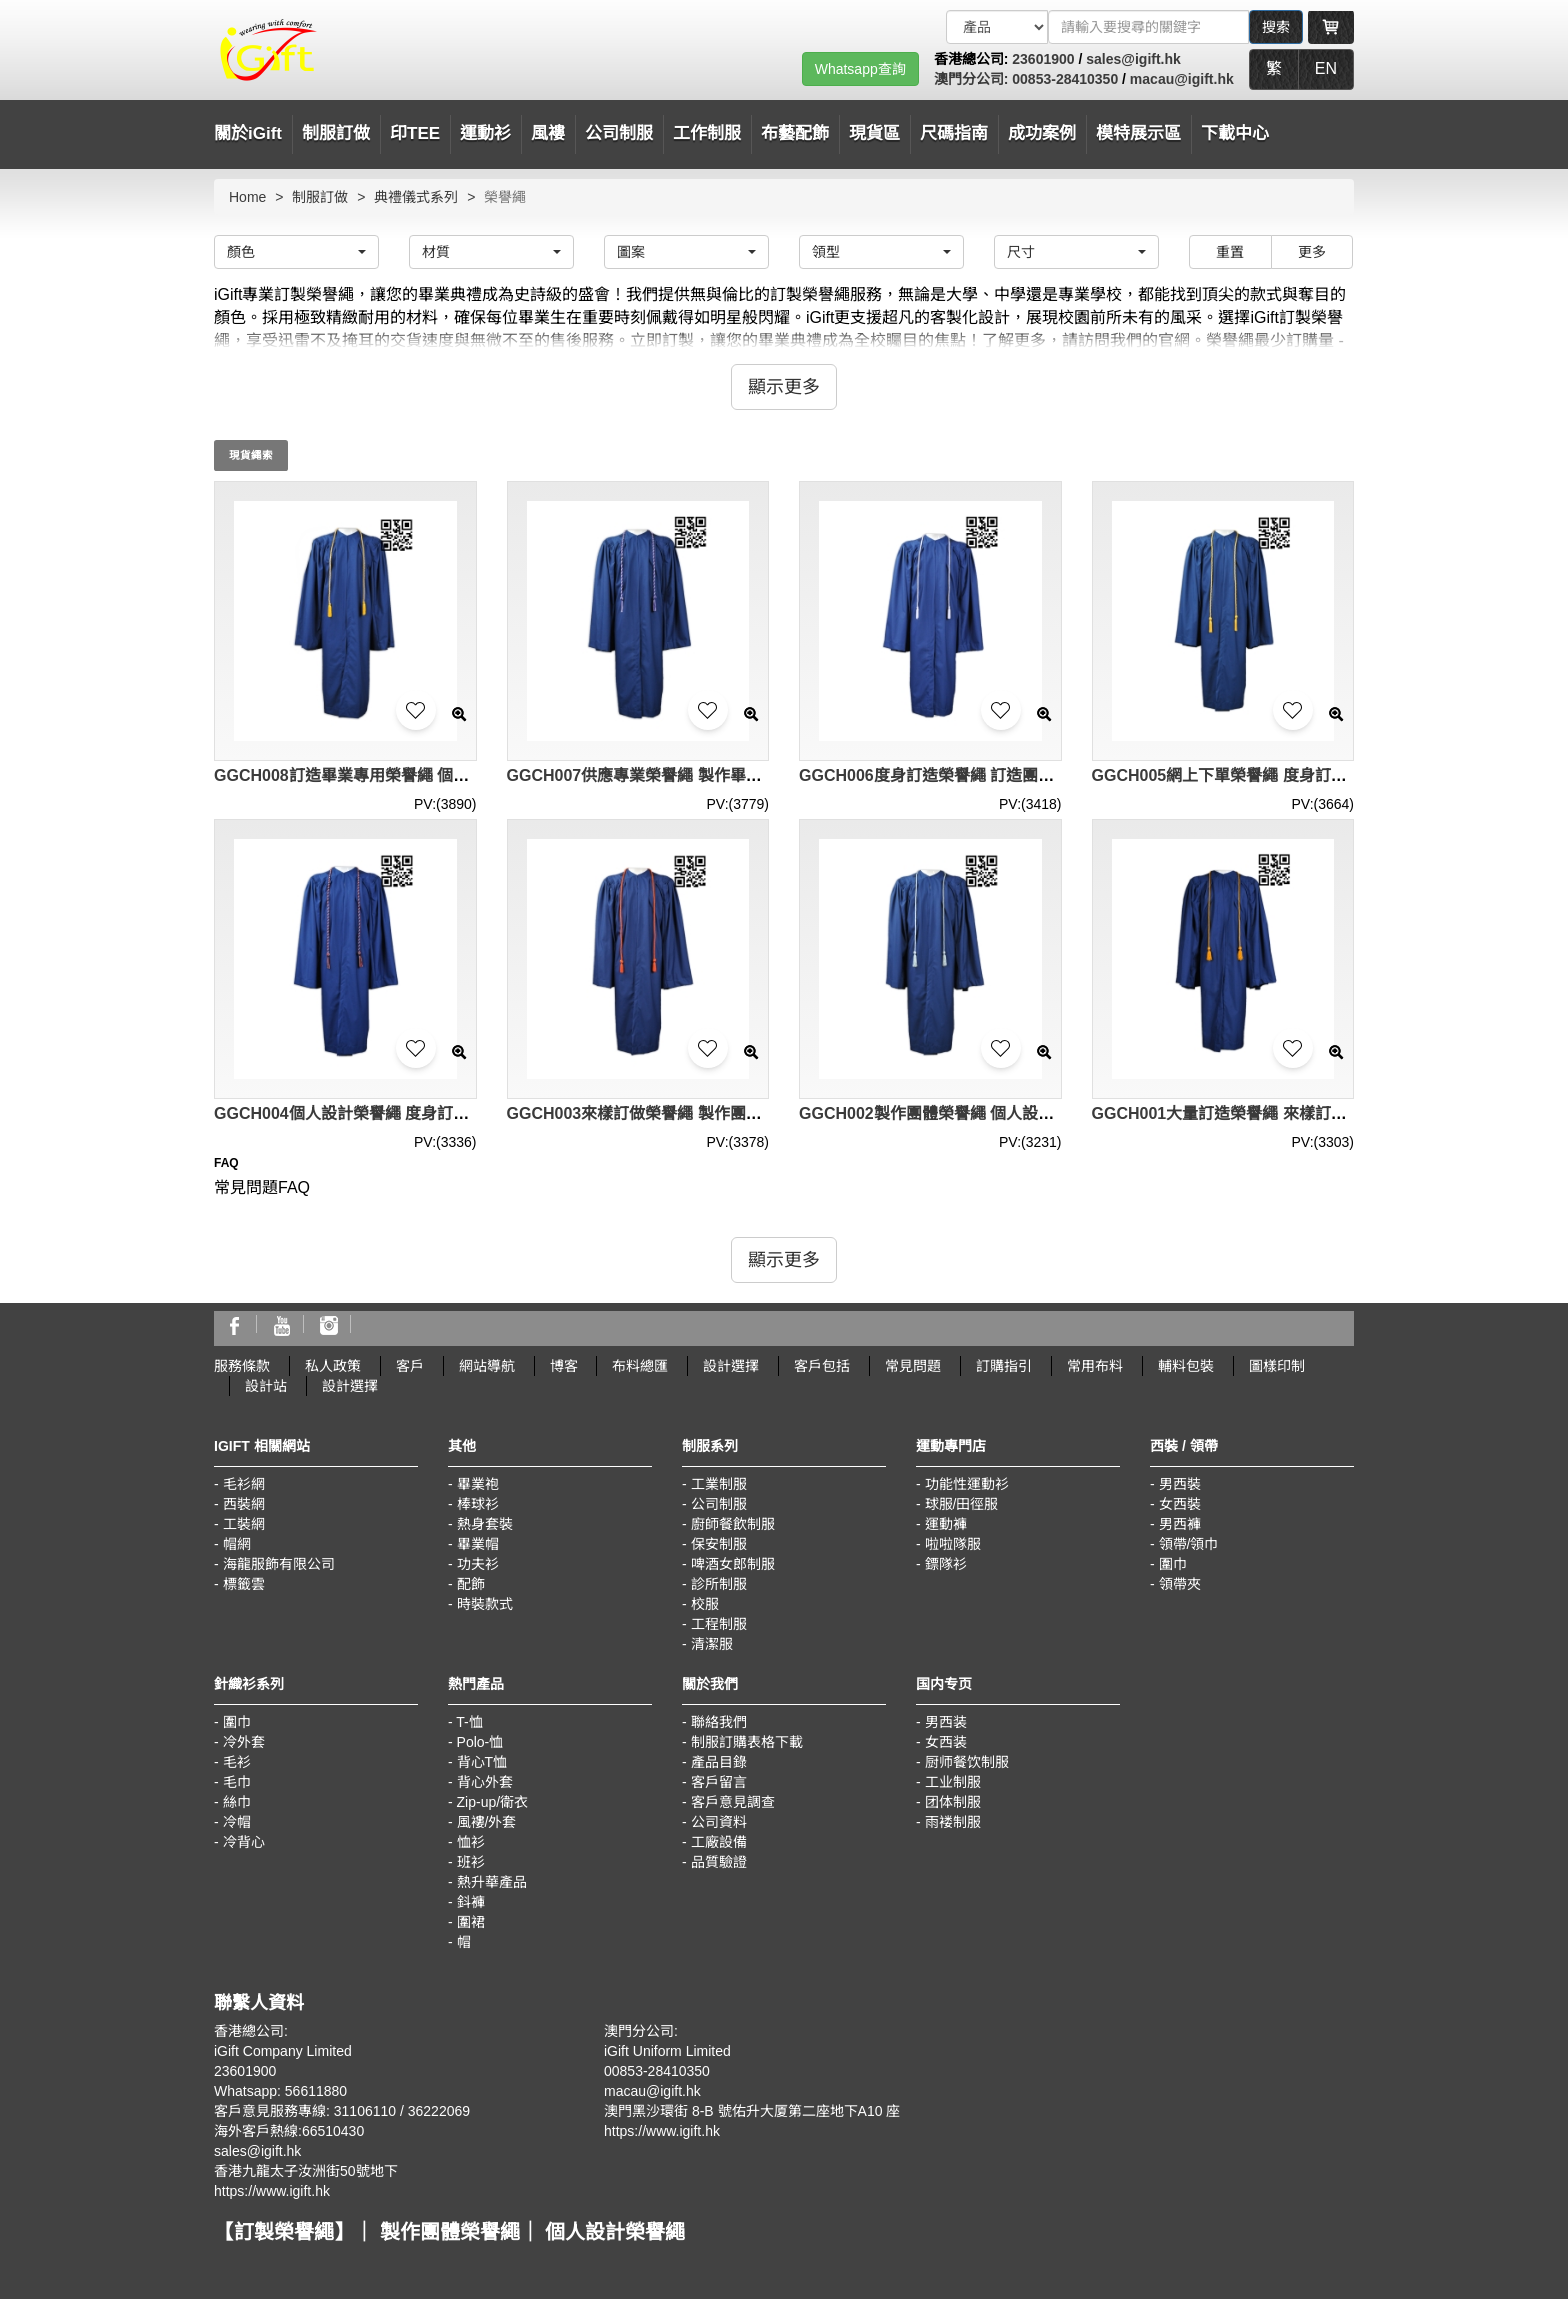  Describe the element at coordinates (439, 2111) in the screenshot. I see `36222069` at that location.